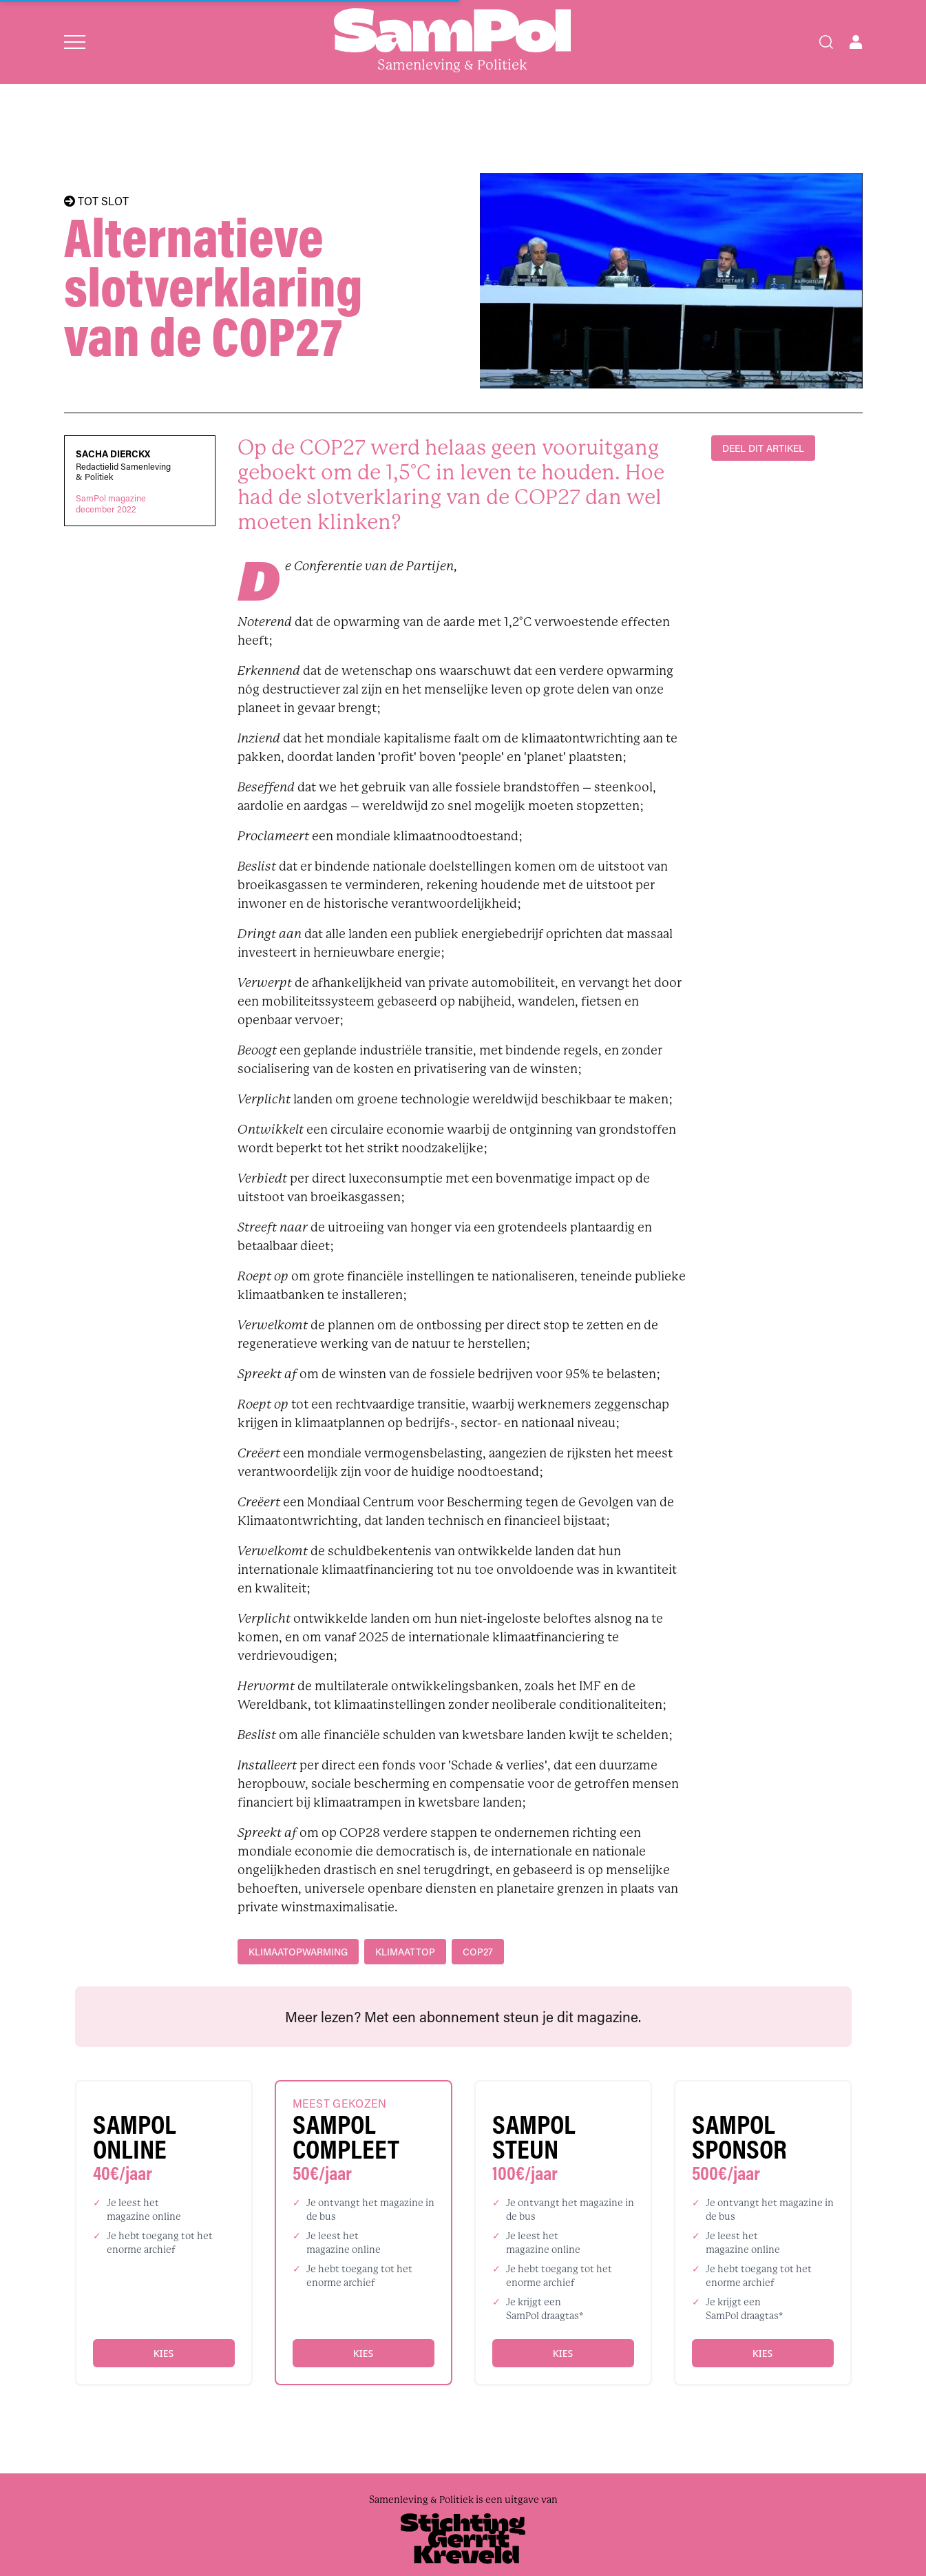 The image size is (926, 2576). What do you see at coordinates (478, 1951) in the screenshot?
I see `COP27` at bounding box center [478, 1951].